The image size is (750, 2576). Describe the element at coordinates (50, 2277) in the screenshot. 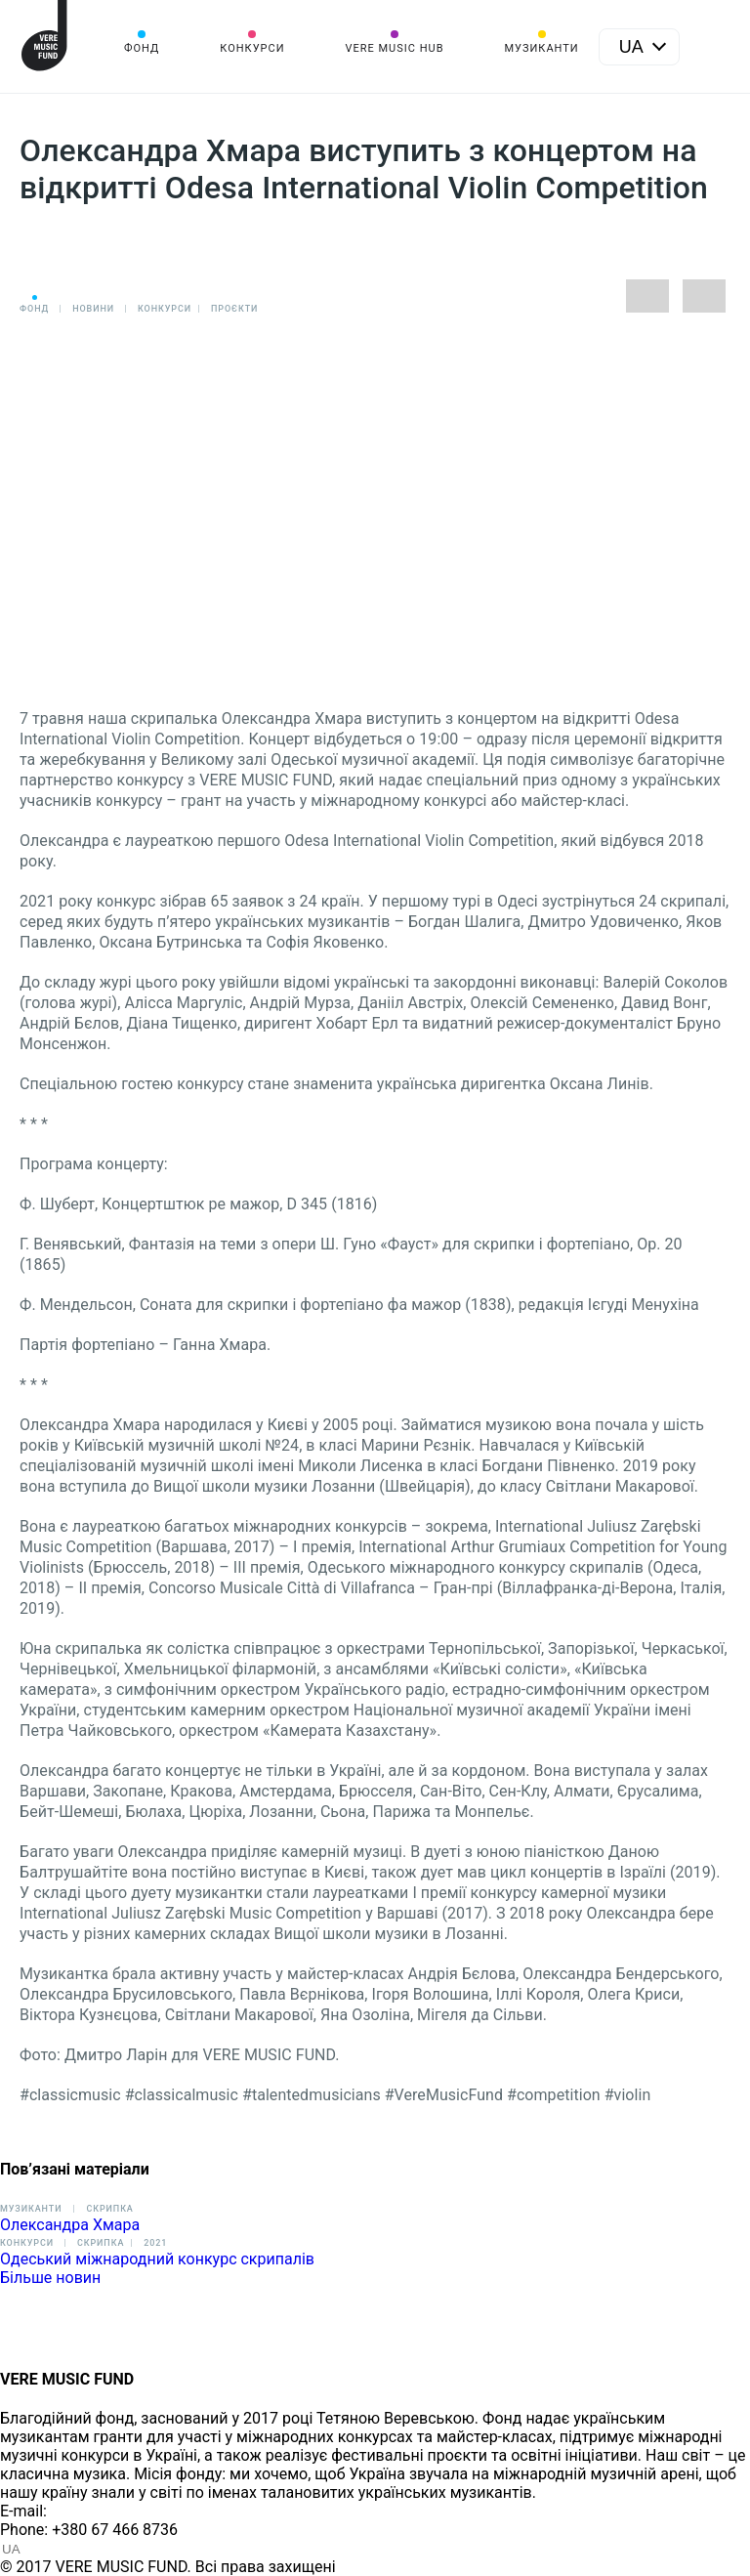

I see `Більше новин` at that location.